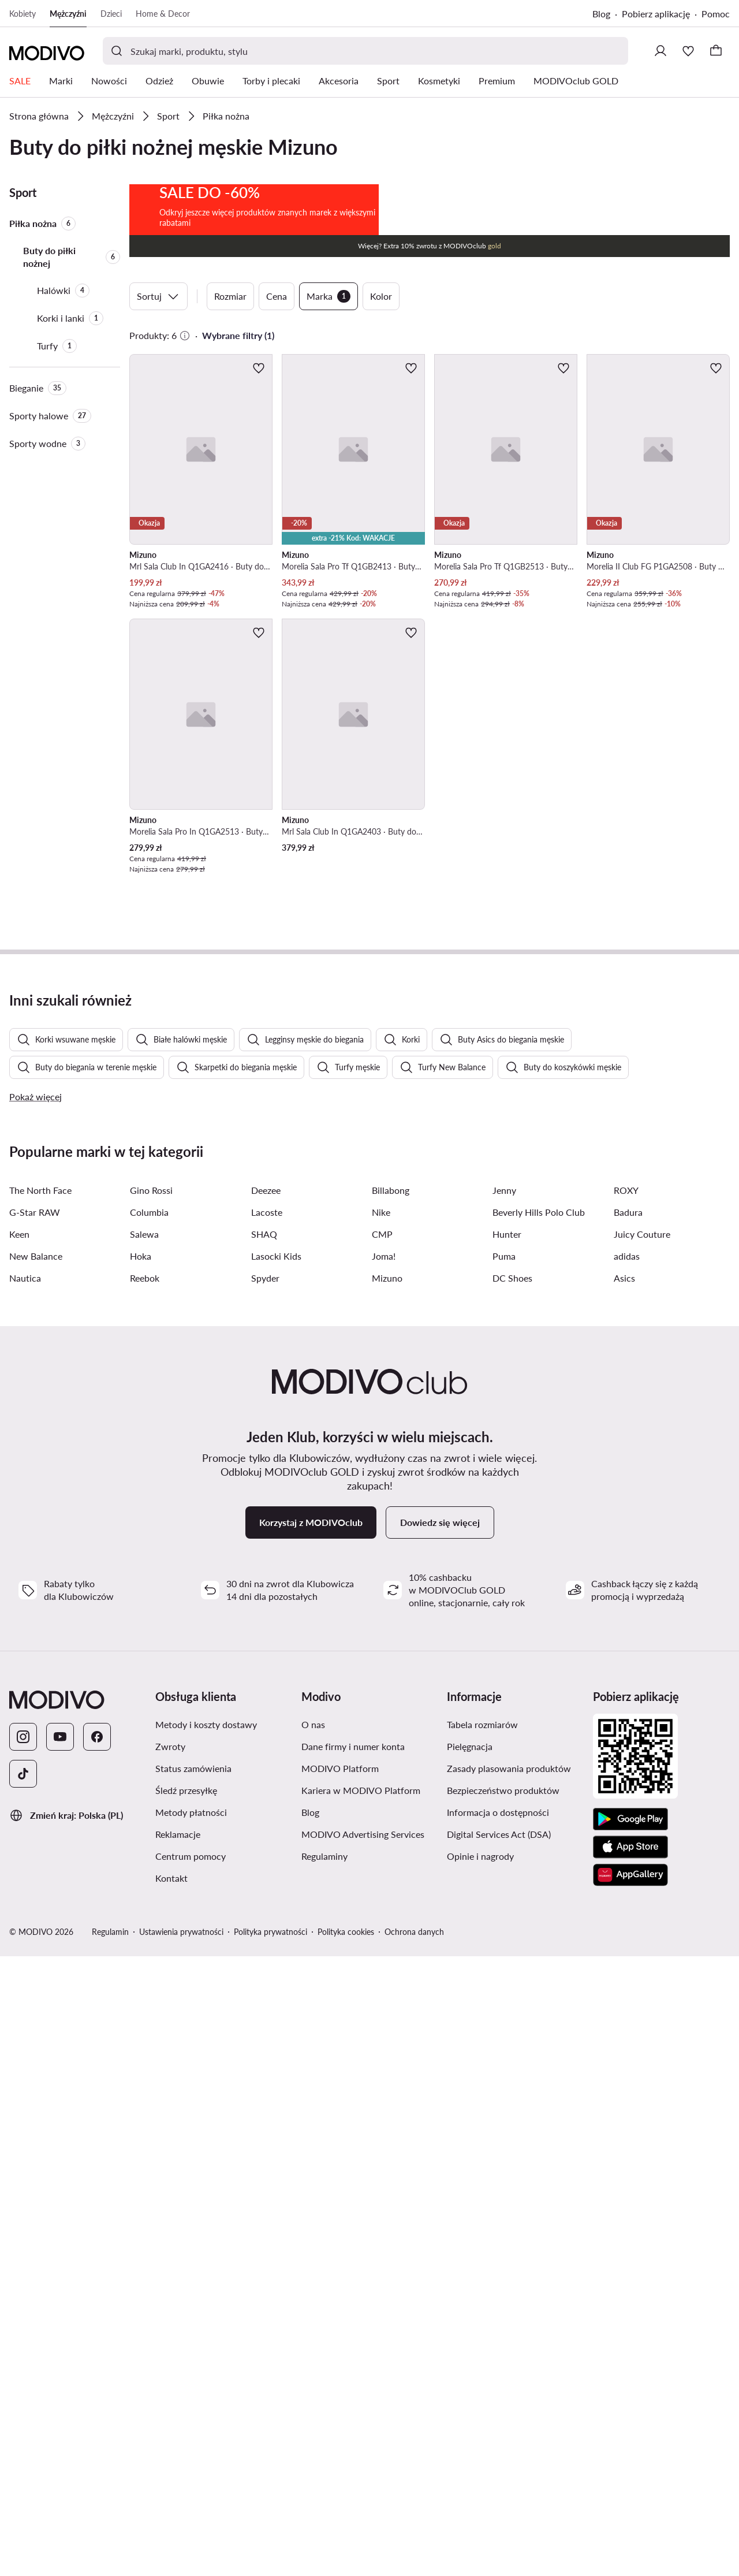 The height and width of the screenshot is (2576, 739). Describe the element at coordinates (23, 2393) in the screenshot. I see `[TikTok]` at that location.